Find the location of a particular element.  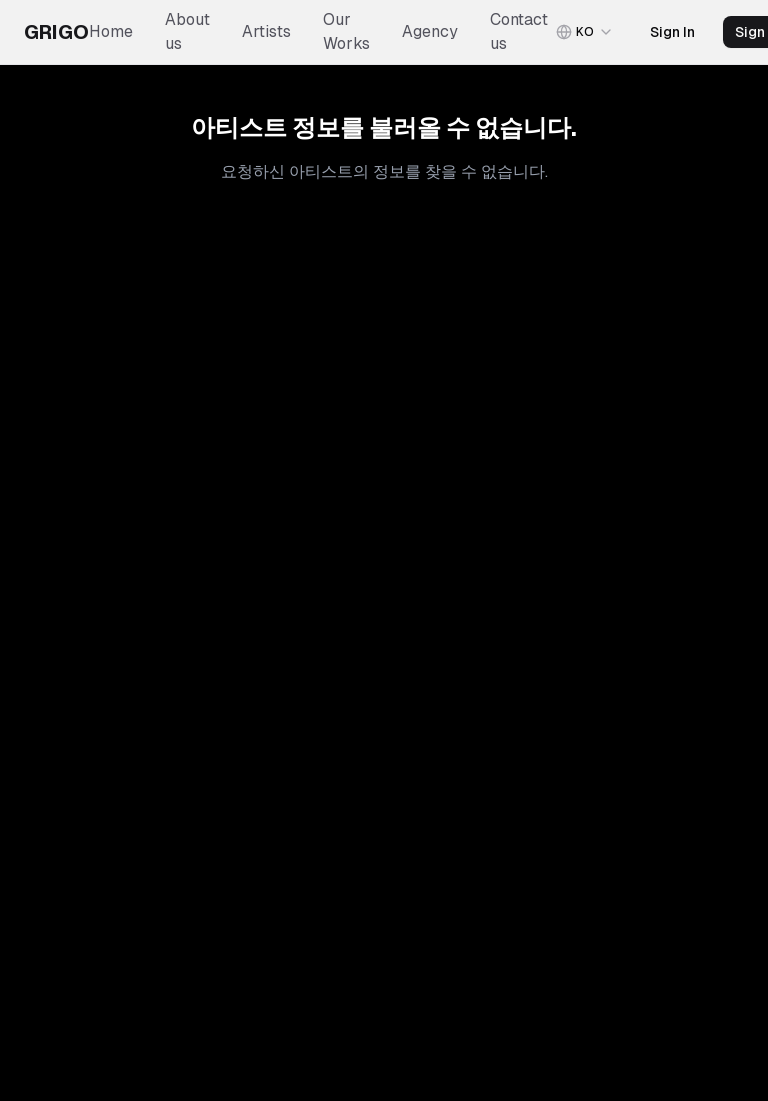

[combobox] is located at coordinates (585, 32).